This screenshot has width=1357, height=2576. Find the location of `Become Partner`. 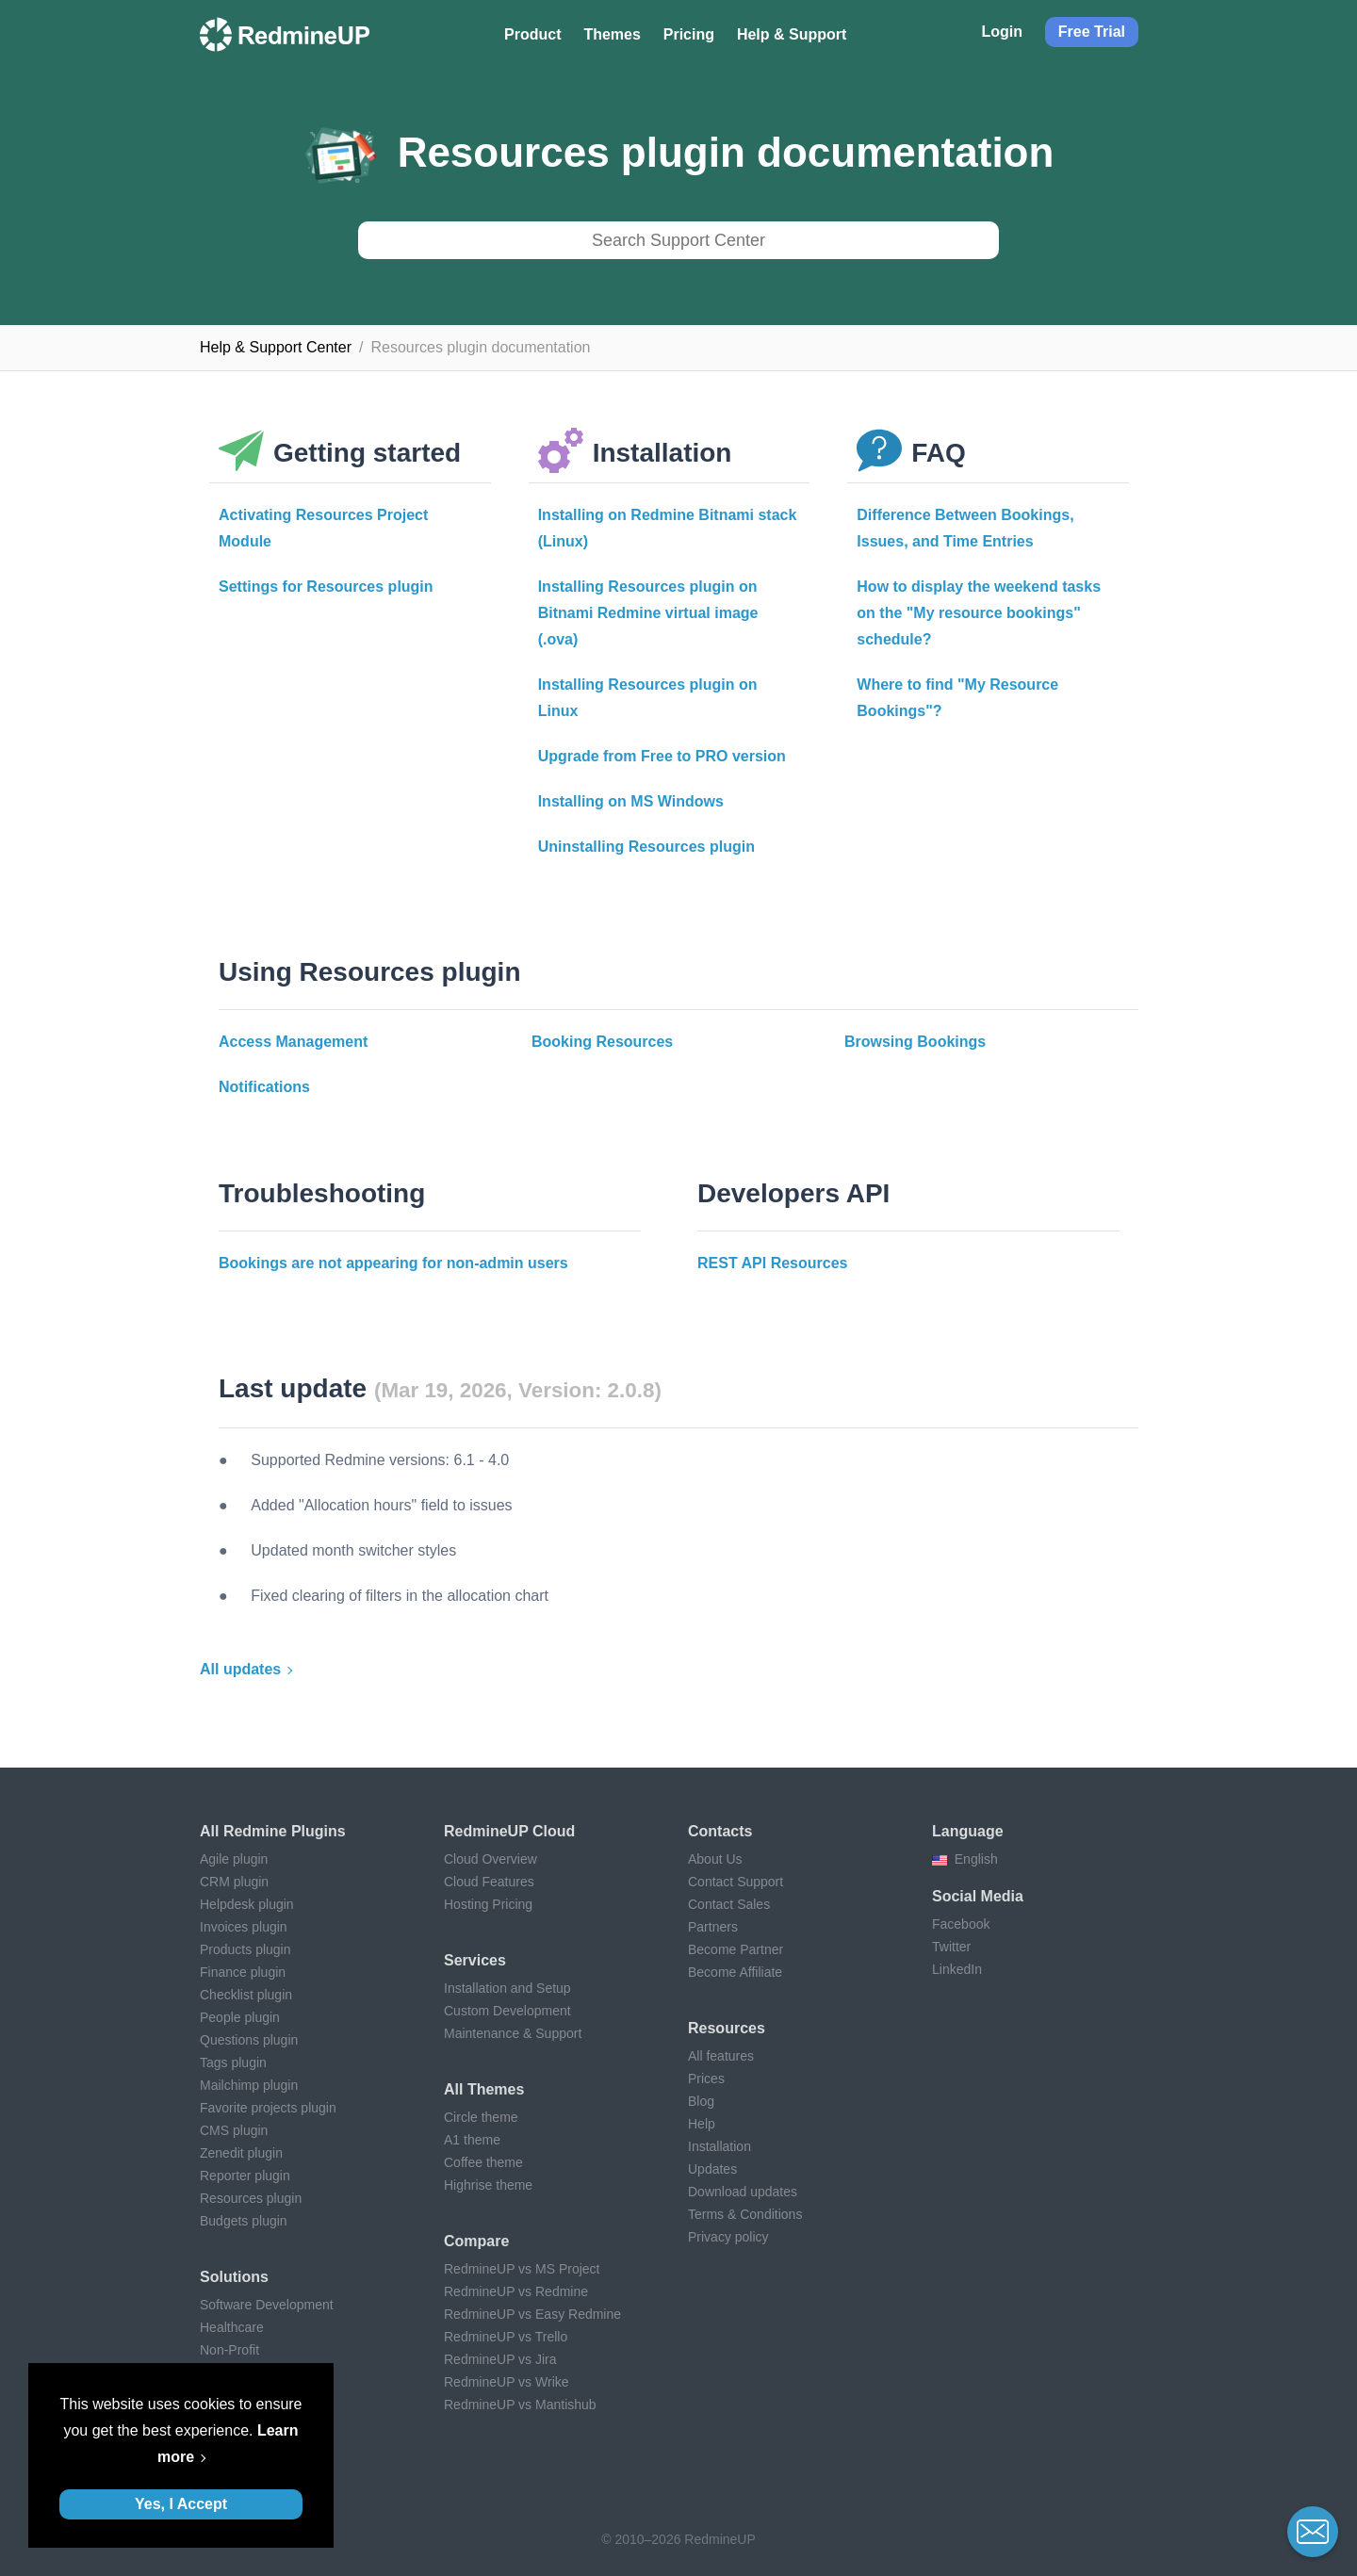

Become Partner is located at coordinates (735, 1949).